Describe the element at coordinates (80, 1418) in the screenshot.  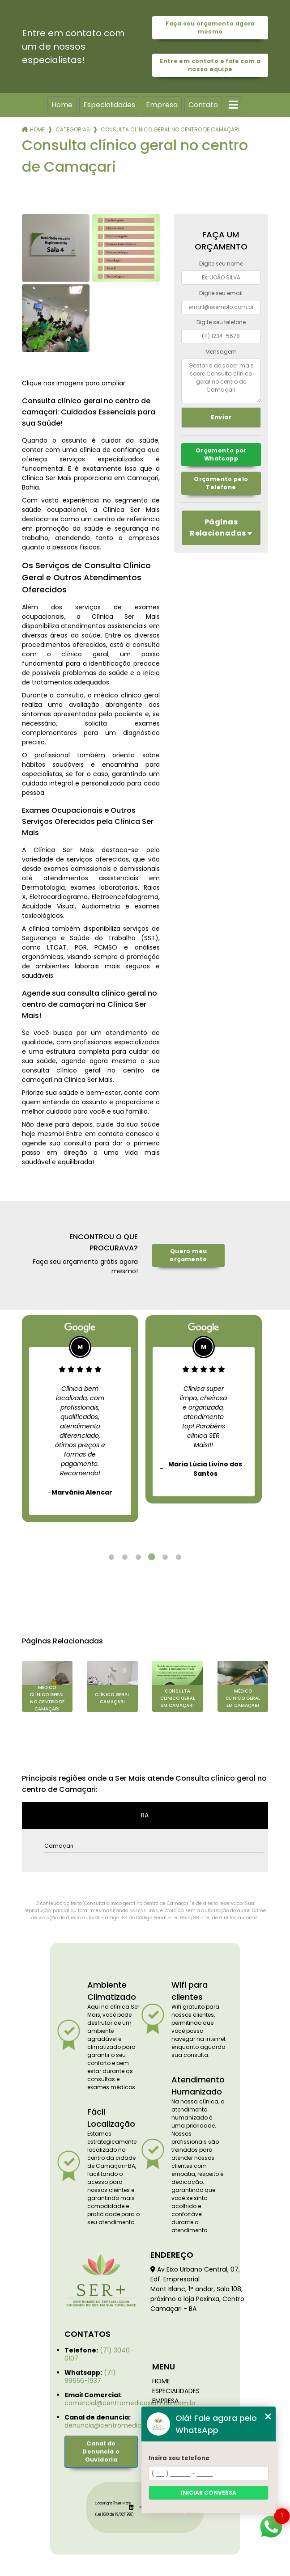
I see `[tabpanel]` at that location.